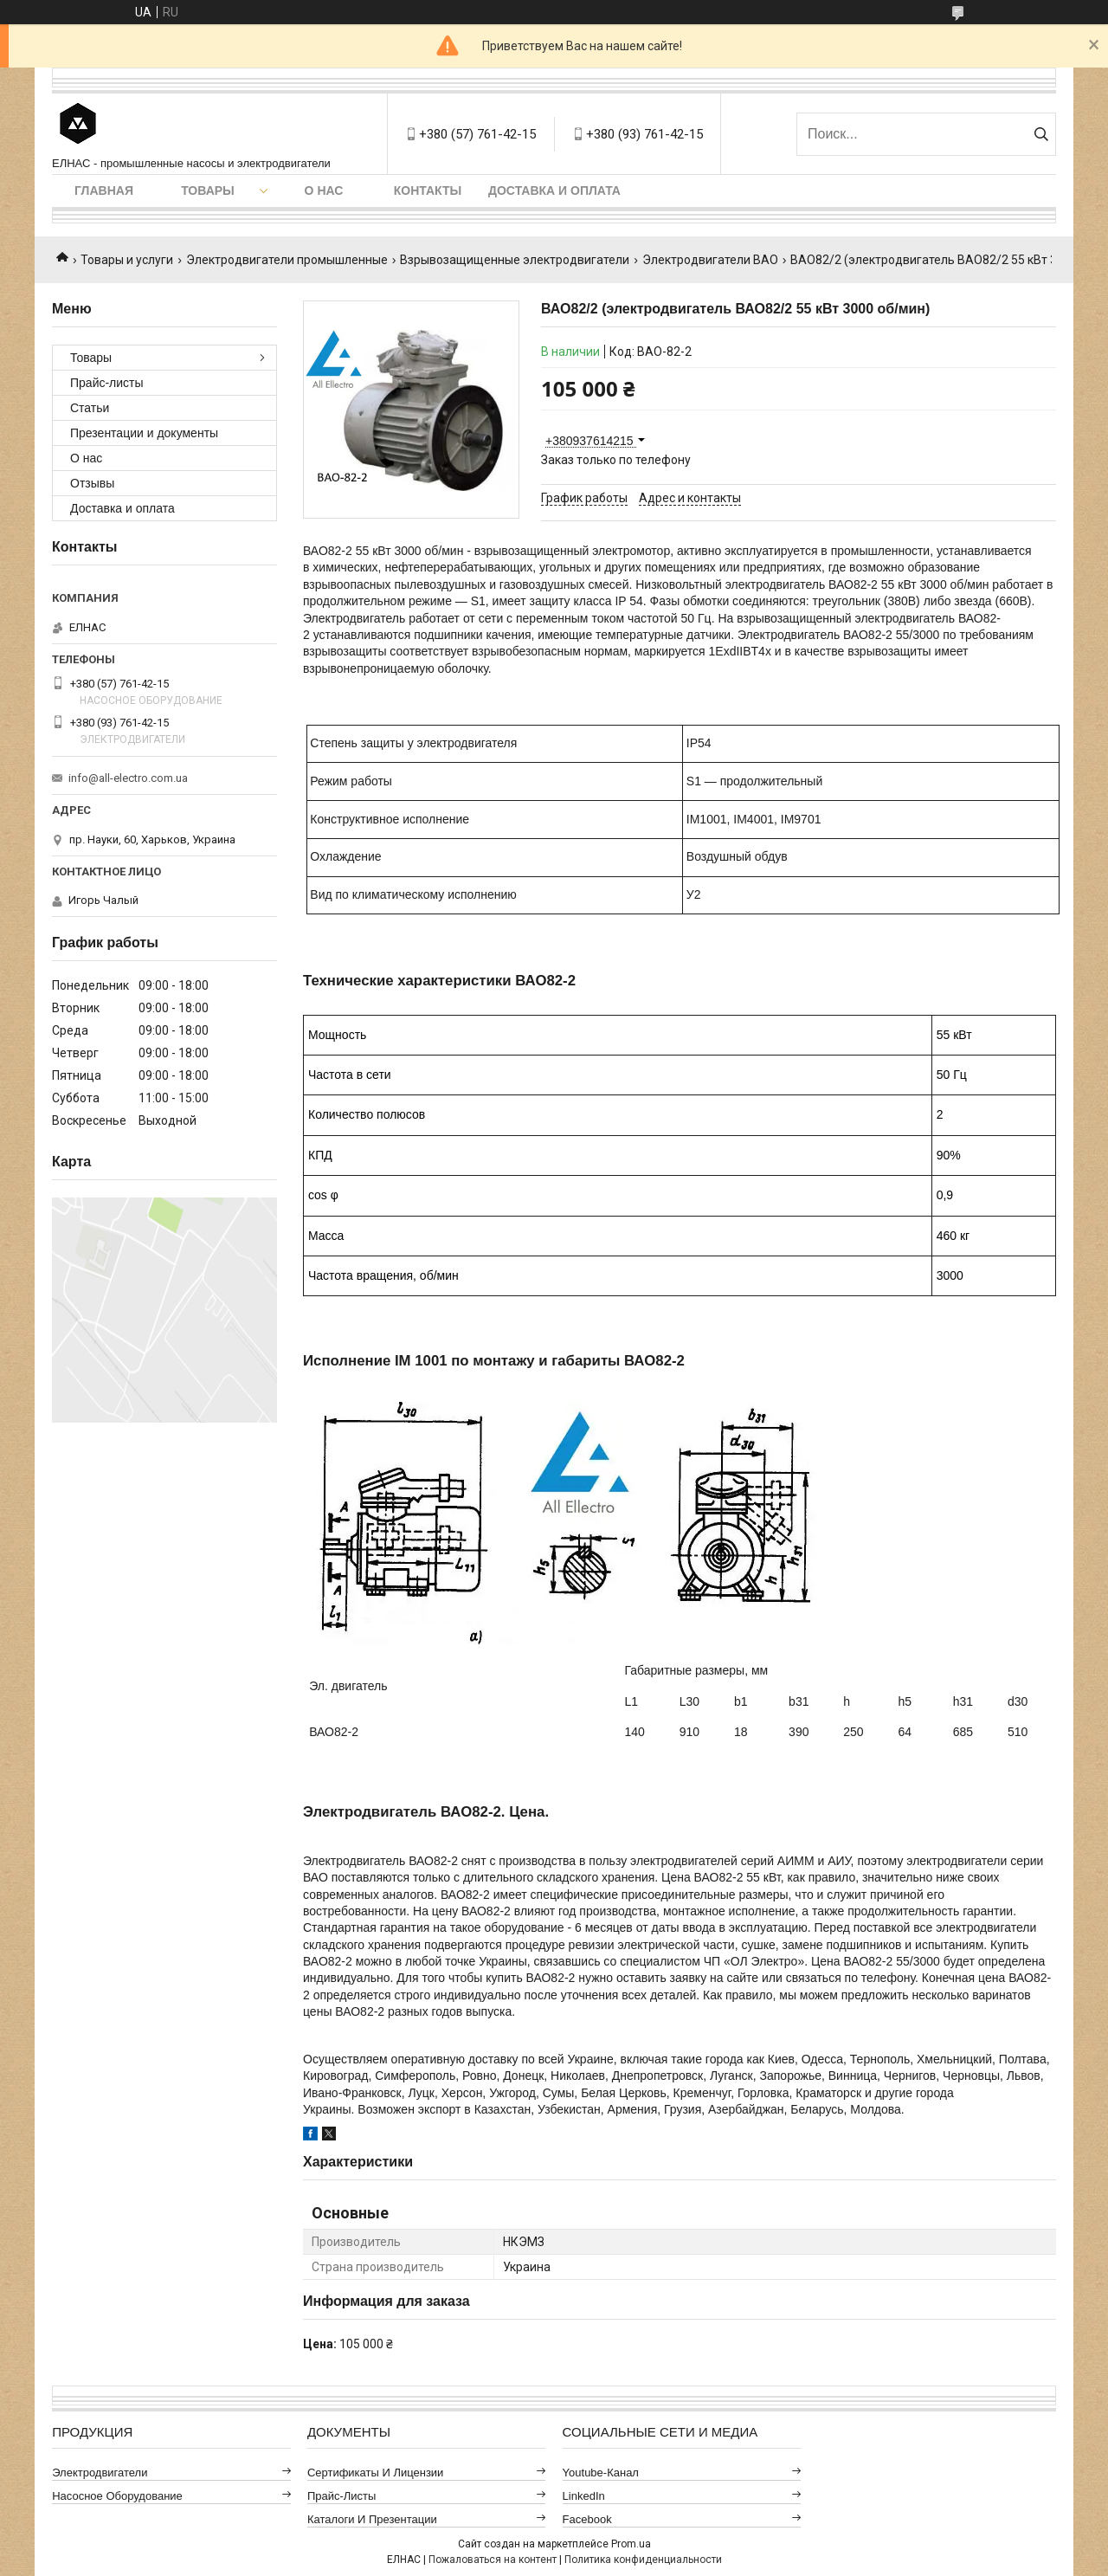  I want to click on Насосное оборудование, so click(117, 2495).